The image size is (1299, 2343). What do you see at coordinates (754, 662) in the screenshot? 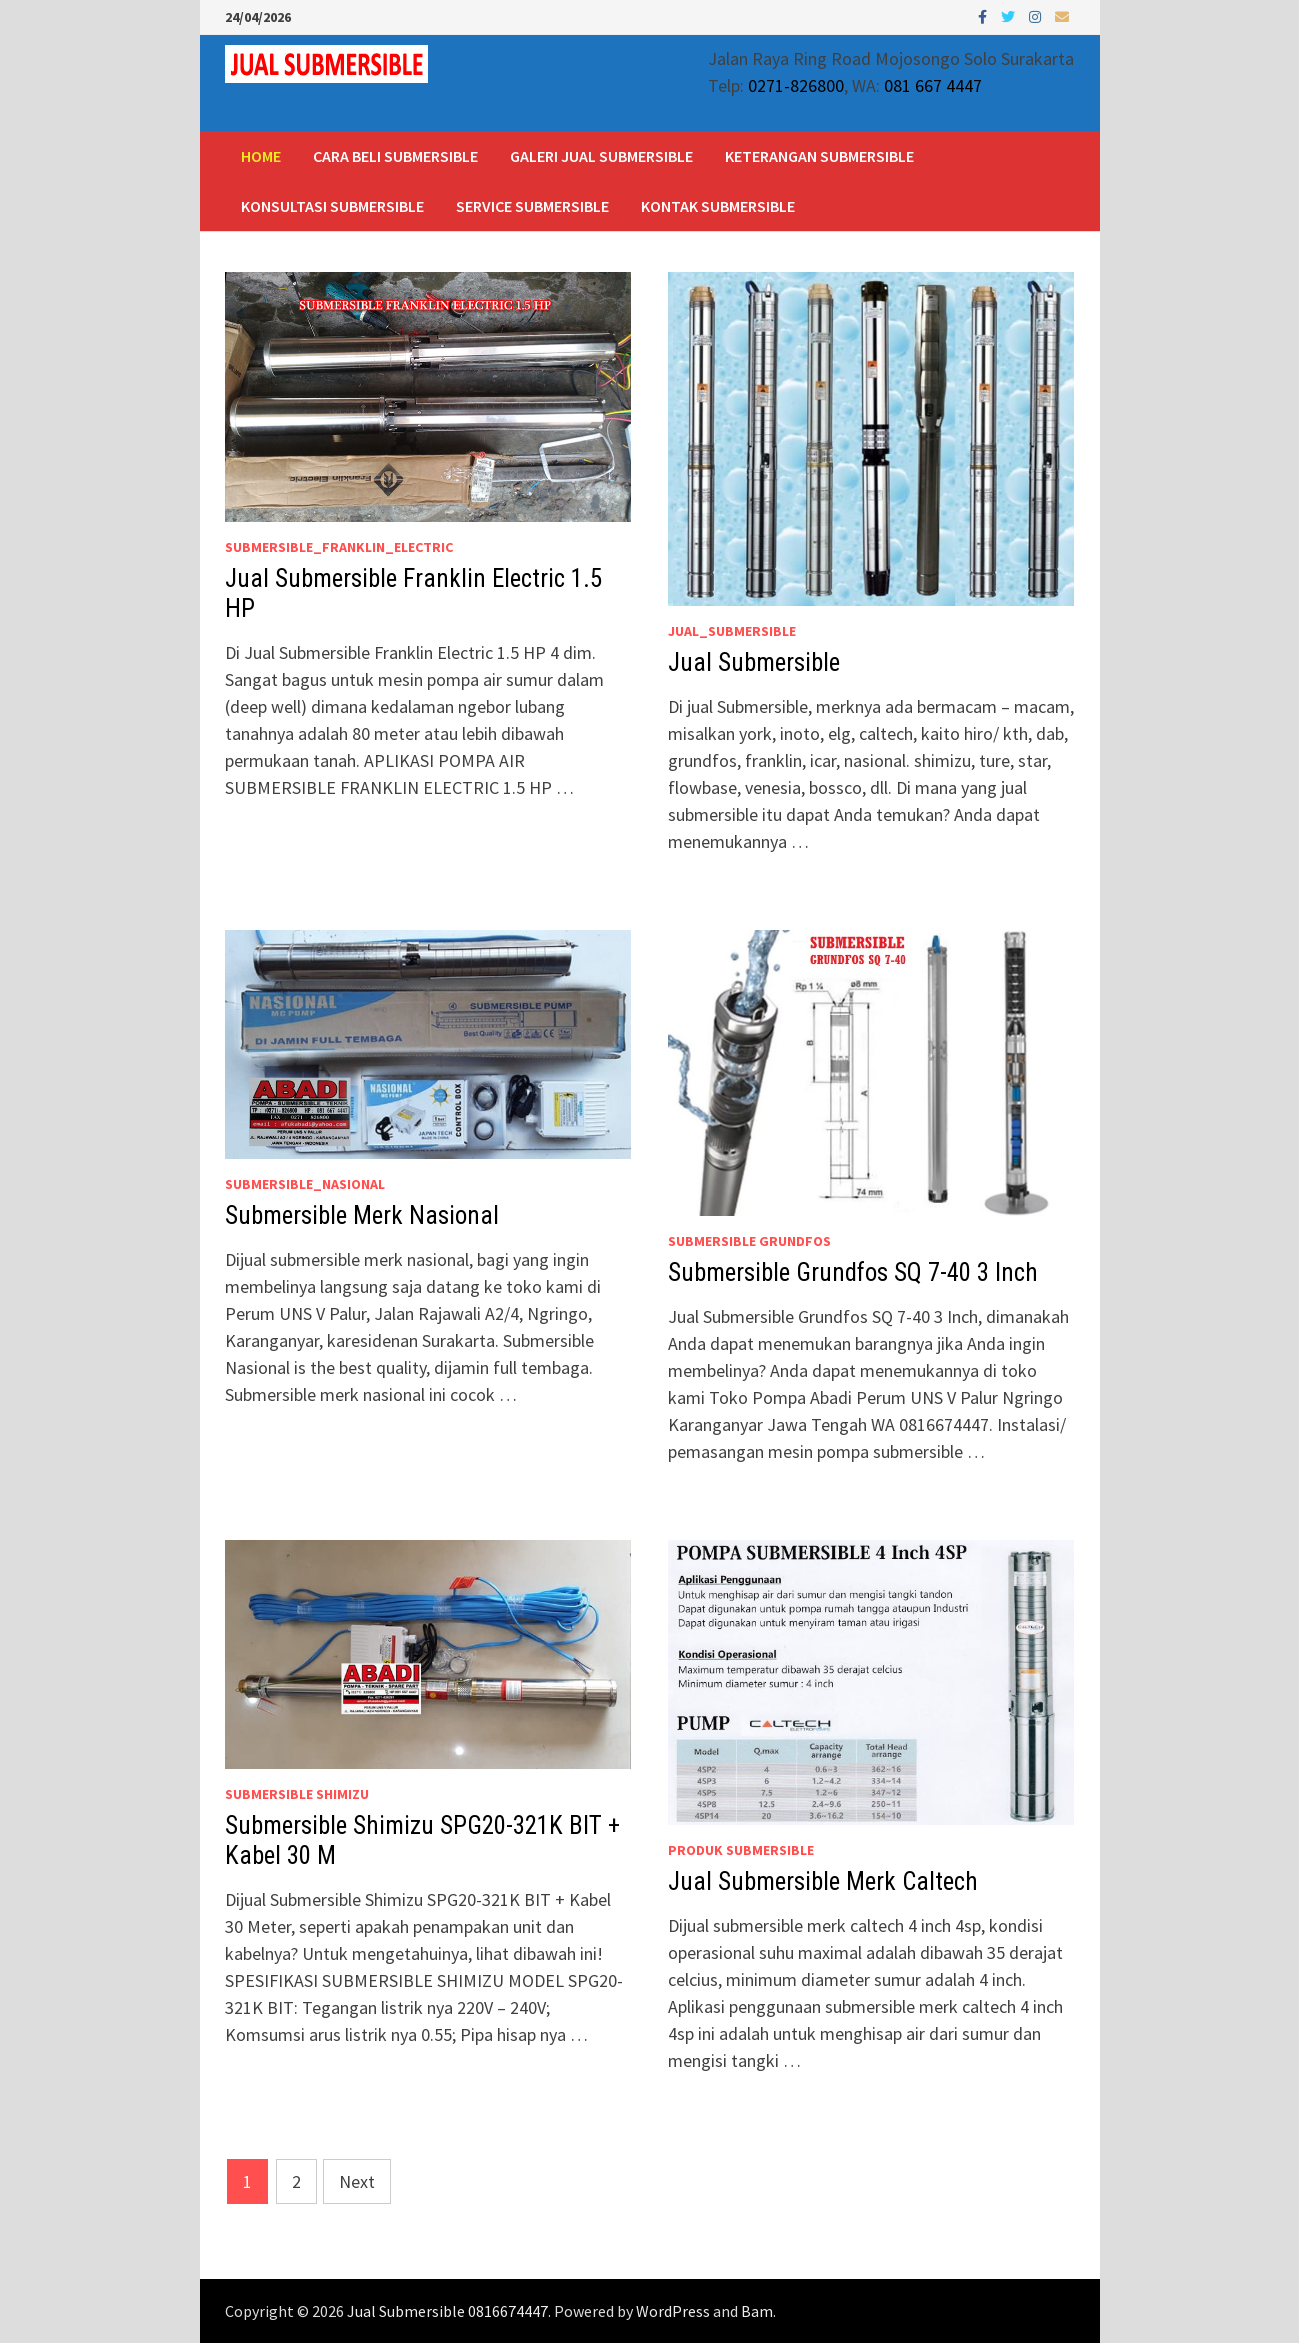
I see `Jual Submersible` at bounding box center [754, 662].